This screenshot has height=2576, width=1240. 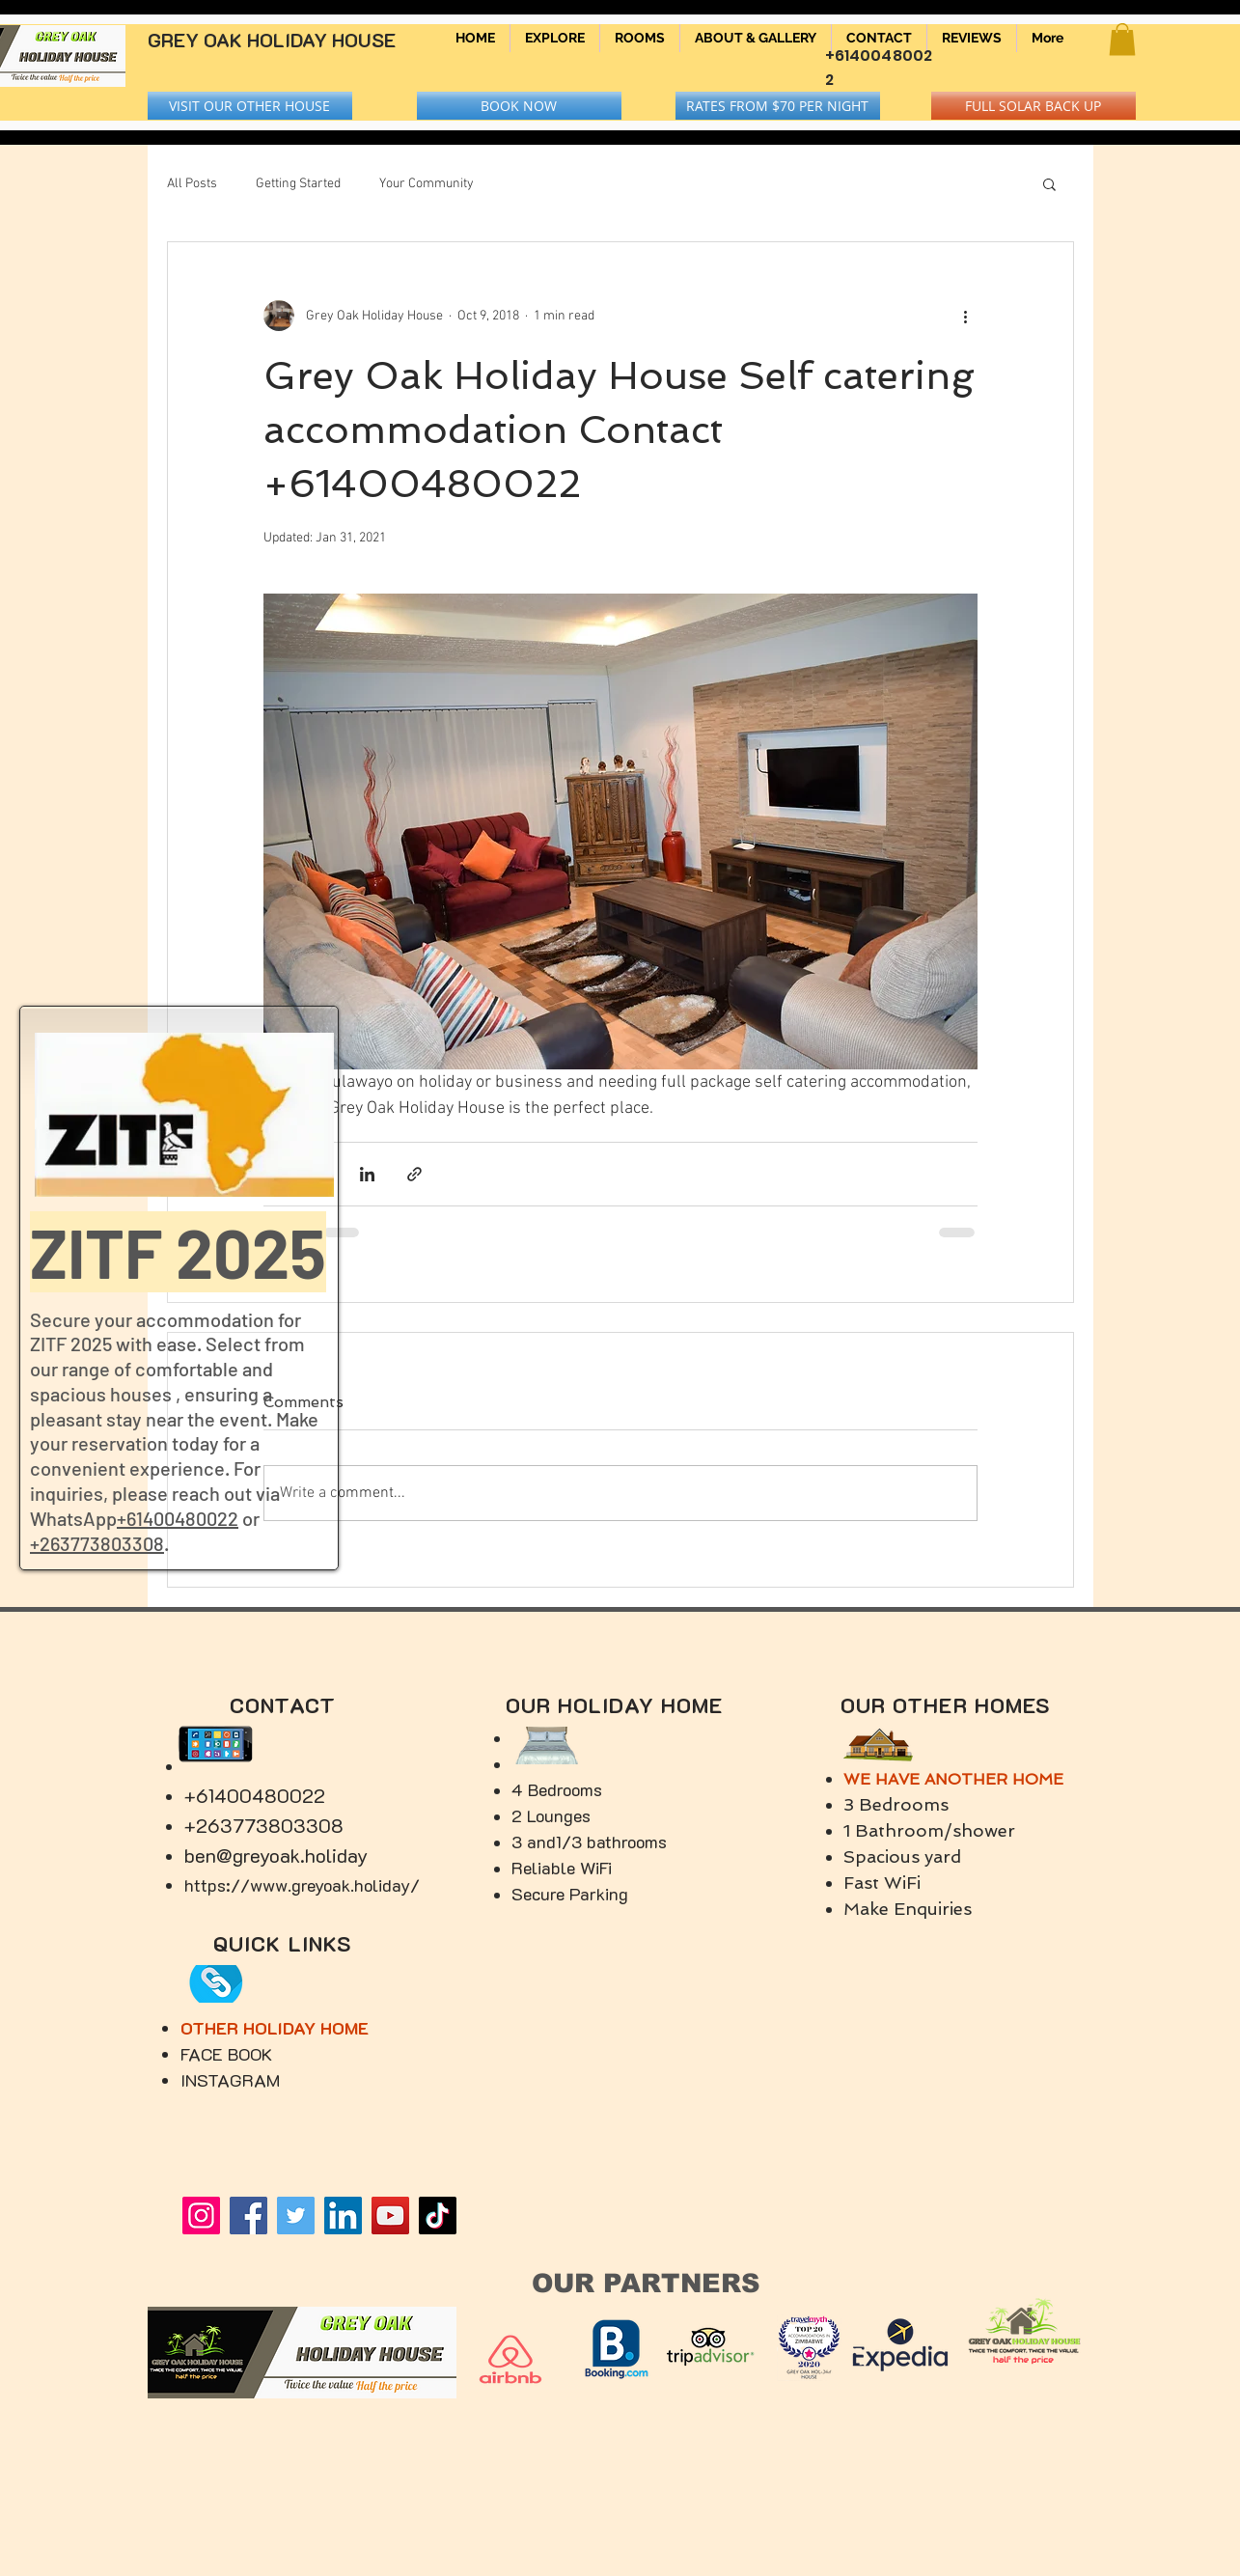 What do you see at coordinates (201, 2215) in the screenshot?
I see `[Instagram]` at bounding box center [201, 2215].